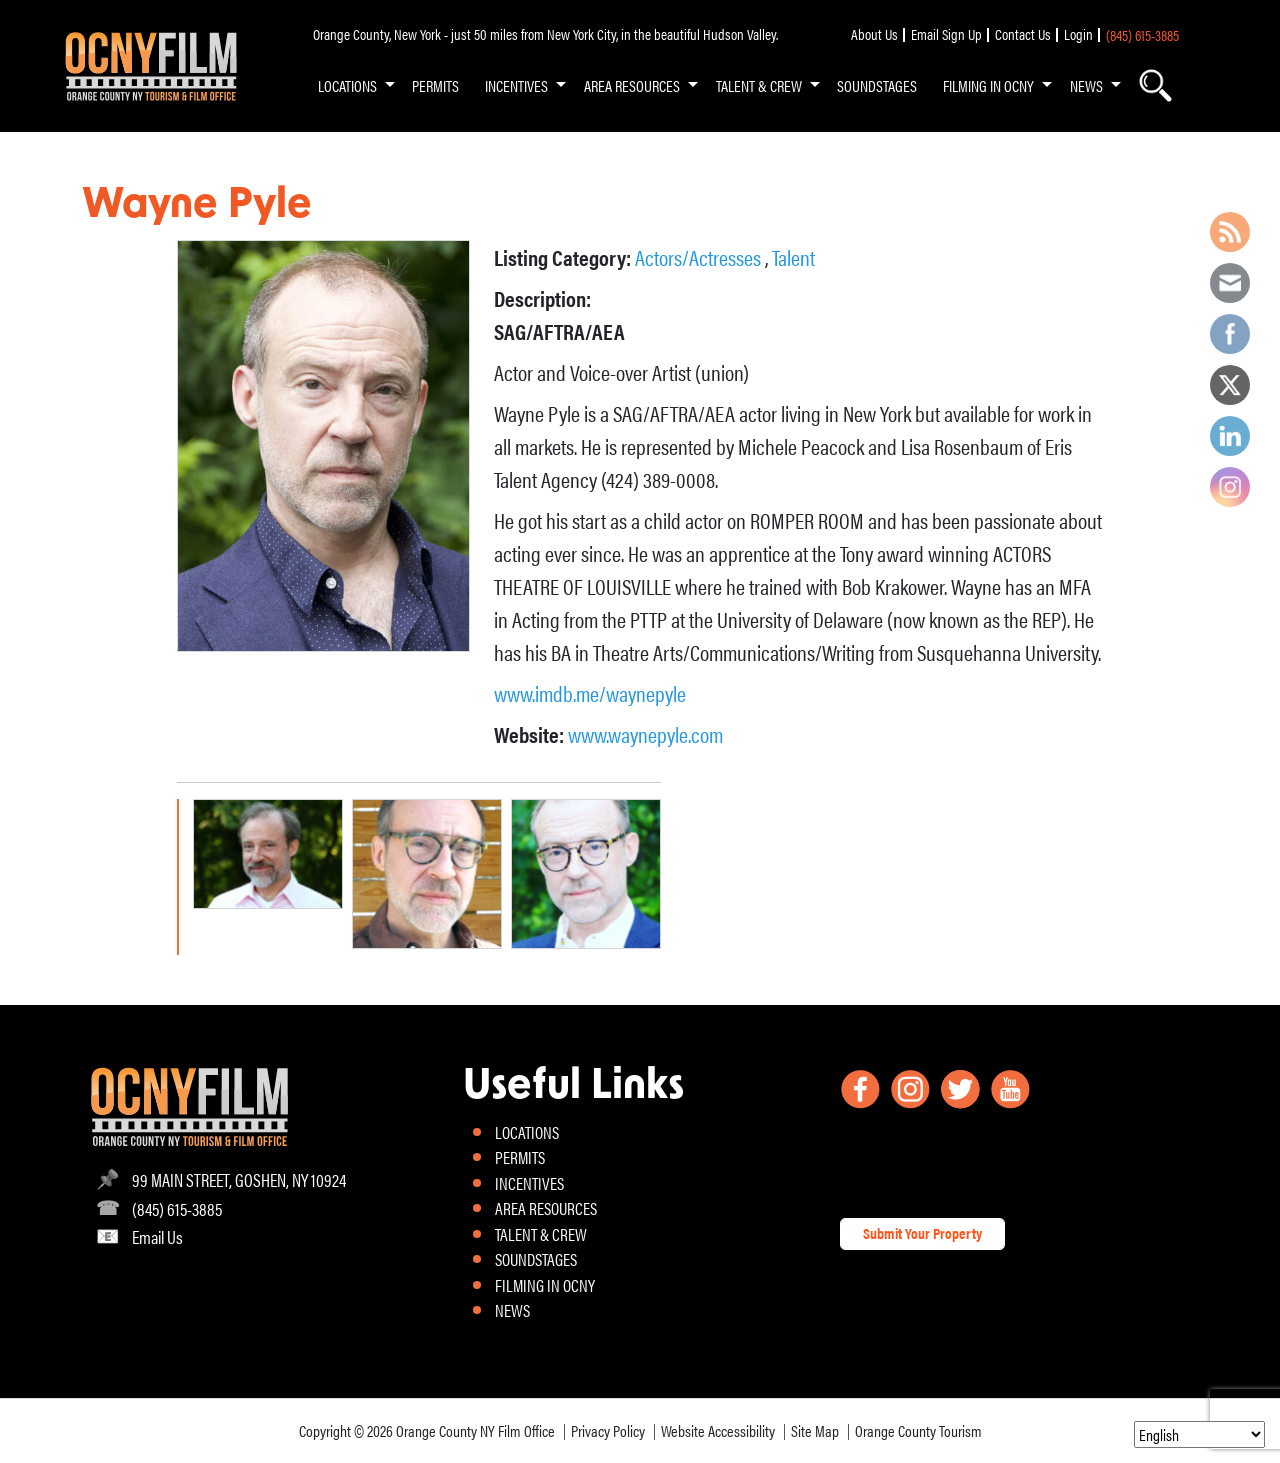 This screenshot has width=1280, height=1463. What do you see at coordinates (475, 1430) in the screenshot?
I see `Orange County NY Film Office` at bounding box center [475, 1430].